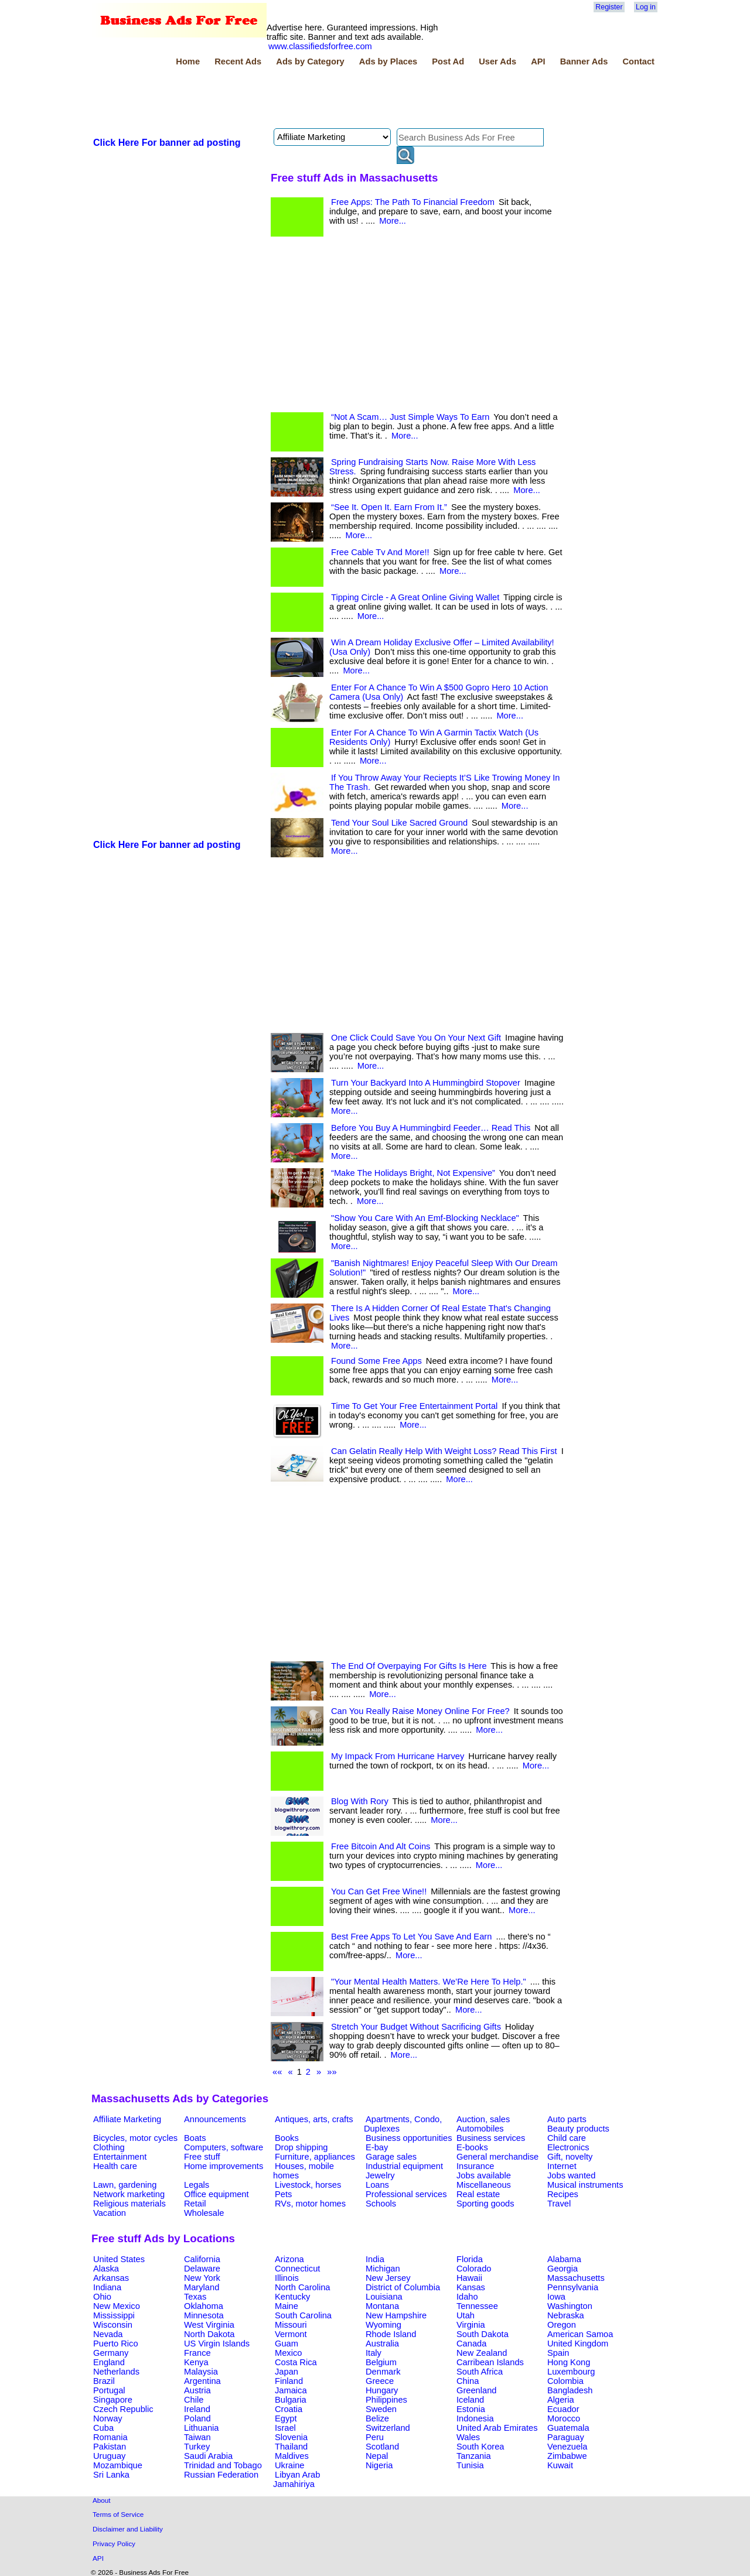  I want to click on My Impack From Hurricane Harvey, so click(397, 1756).